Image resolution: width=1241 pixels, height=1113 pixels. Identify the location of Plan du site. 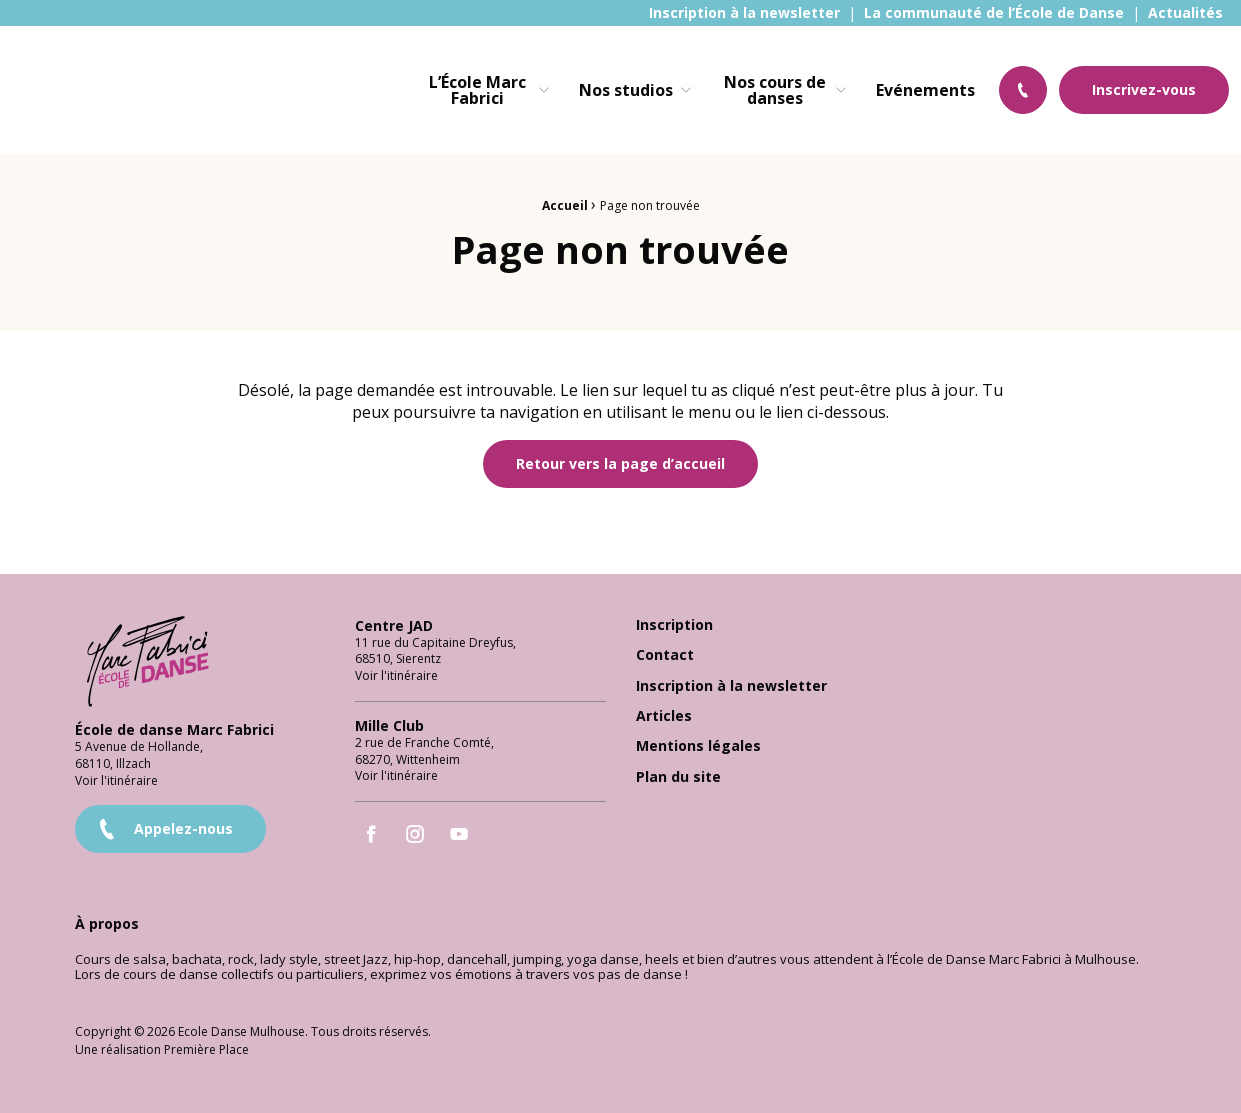
(678, 771).